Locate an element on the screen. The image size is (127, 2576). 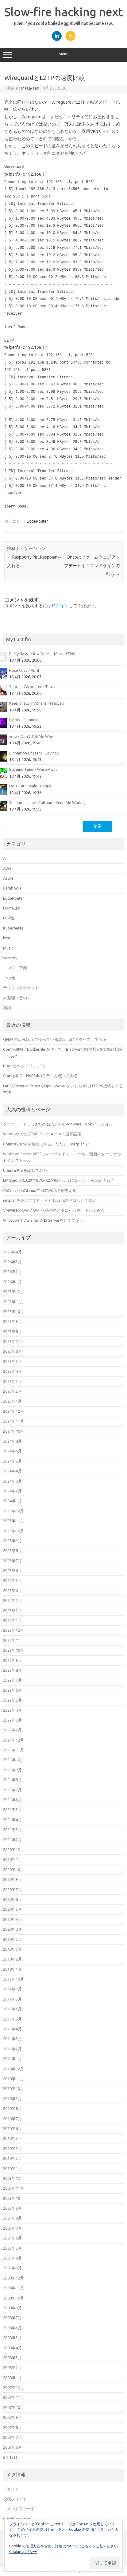
2009年8月 is located at coordinates (12, 2218).